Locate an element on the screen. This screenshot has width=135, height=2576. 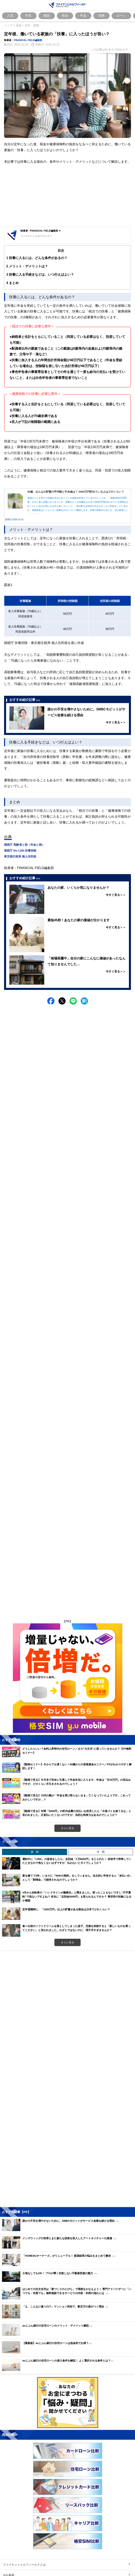
ローン is located at coordinates (121, 15).